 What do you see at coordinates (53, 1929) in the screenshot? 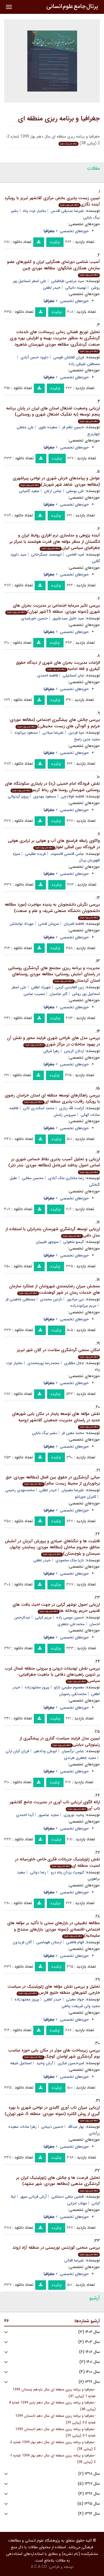
I see `مطالعه تطبیقی در بازارهای سنتی با تأکید بر مؤلفه های اجتماعی-اقتصادی (نمونه موردی: بازارهای سنندج و سلیمانیه)` at bounding box center [53, 1929].